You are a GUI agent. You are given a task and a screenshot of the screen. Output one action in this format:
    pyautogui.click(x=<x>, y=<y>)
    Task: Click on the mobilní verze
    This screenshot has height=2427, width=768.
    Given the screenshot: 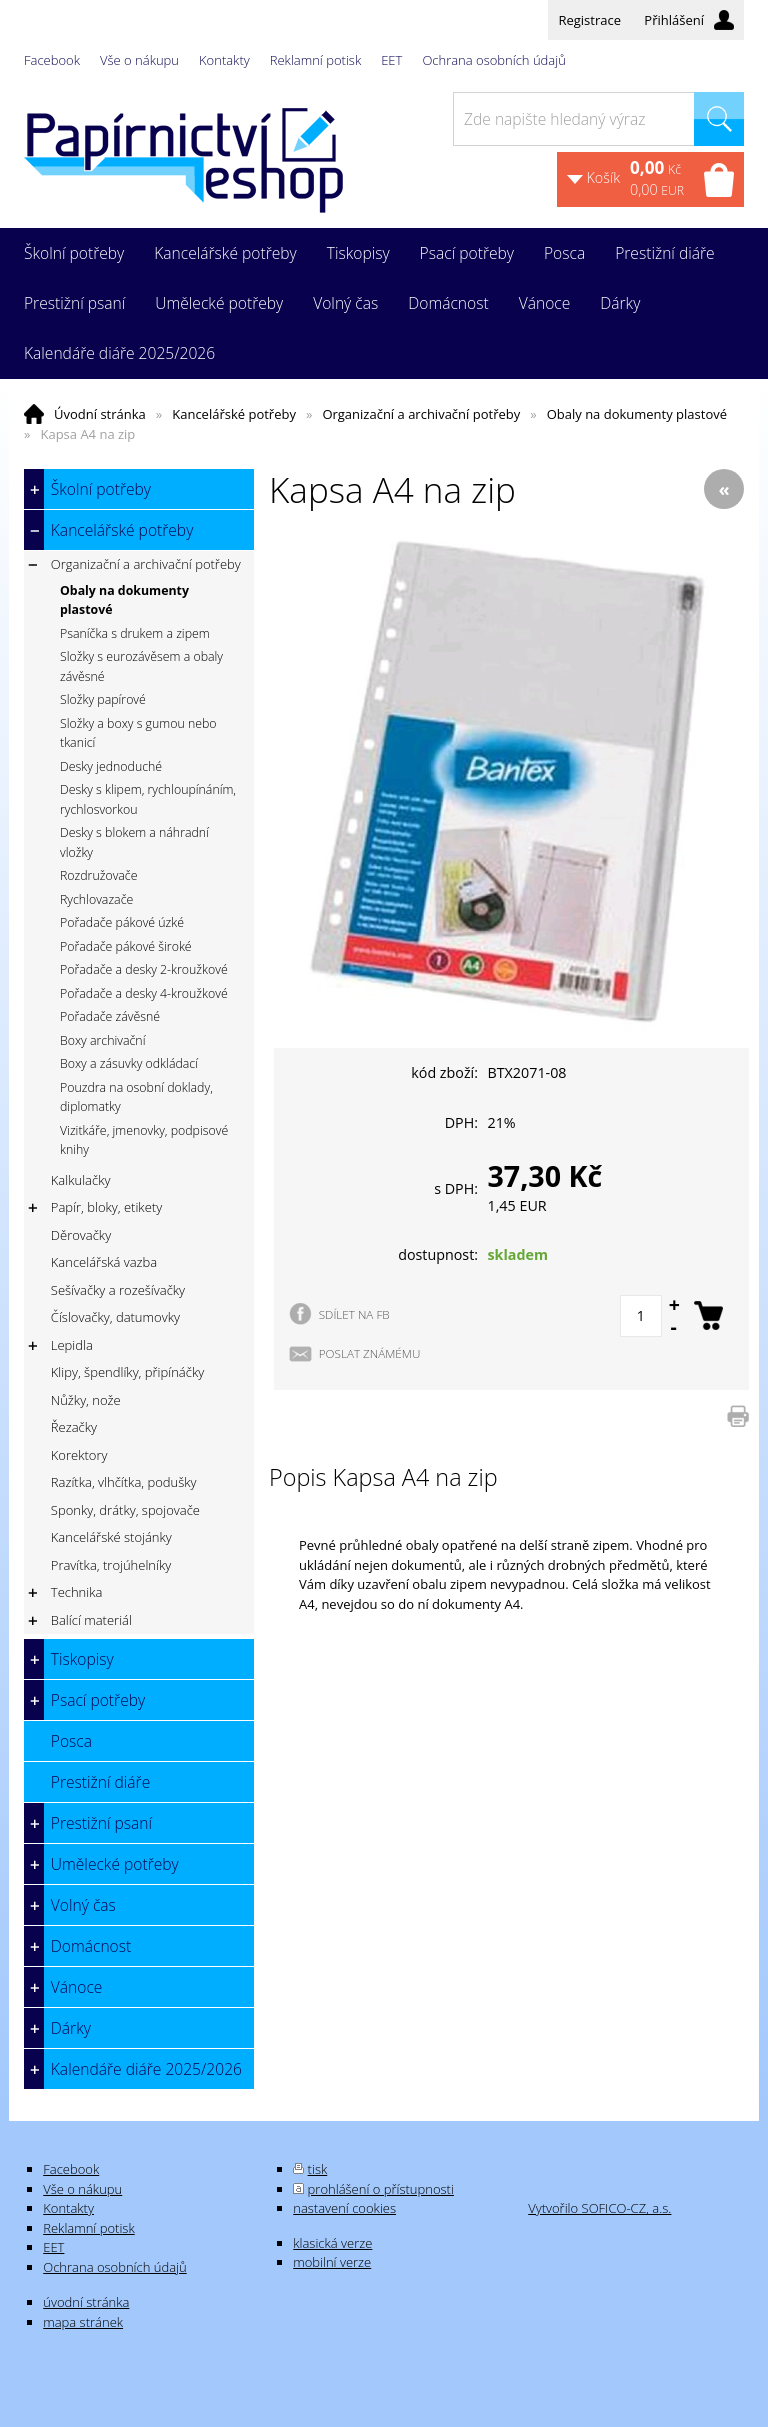 What is the action you would take?
    pyautogui.click(x=332, y=2262)
    